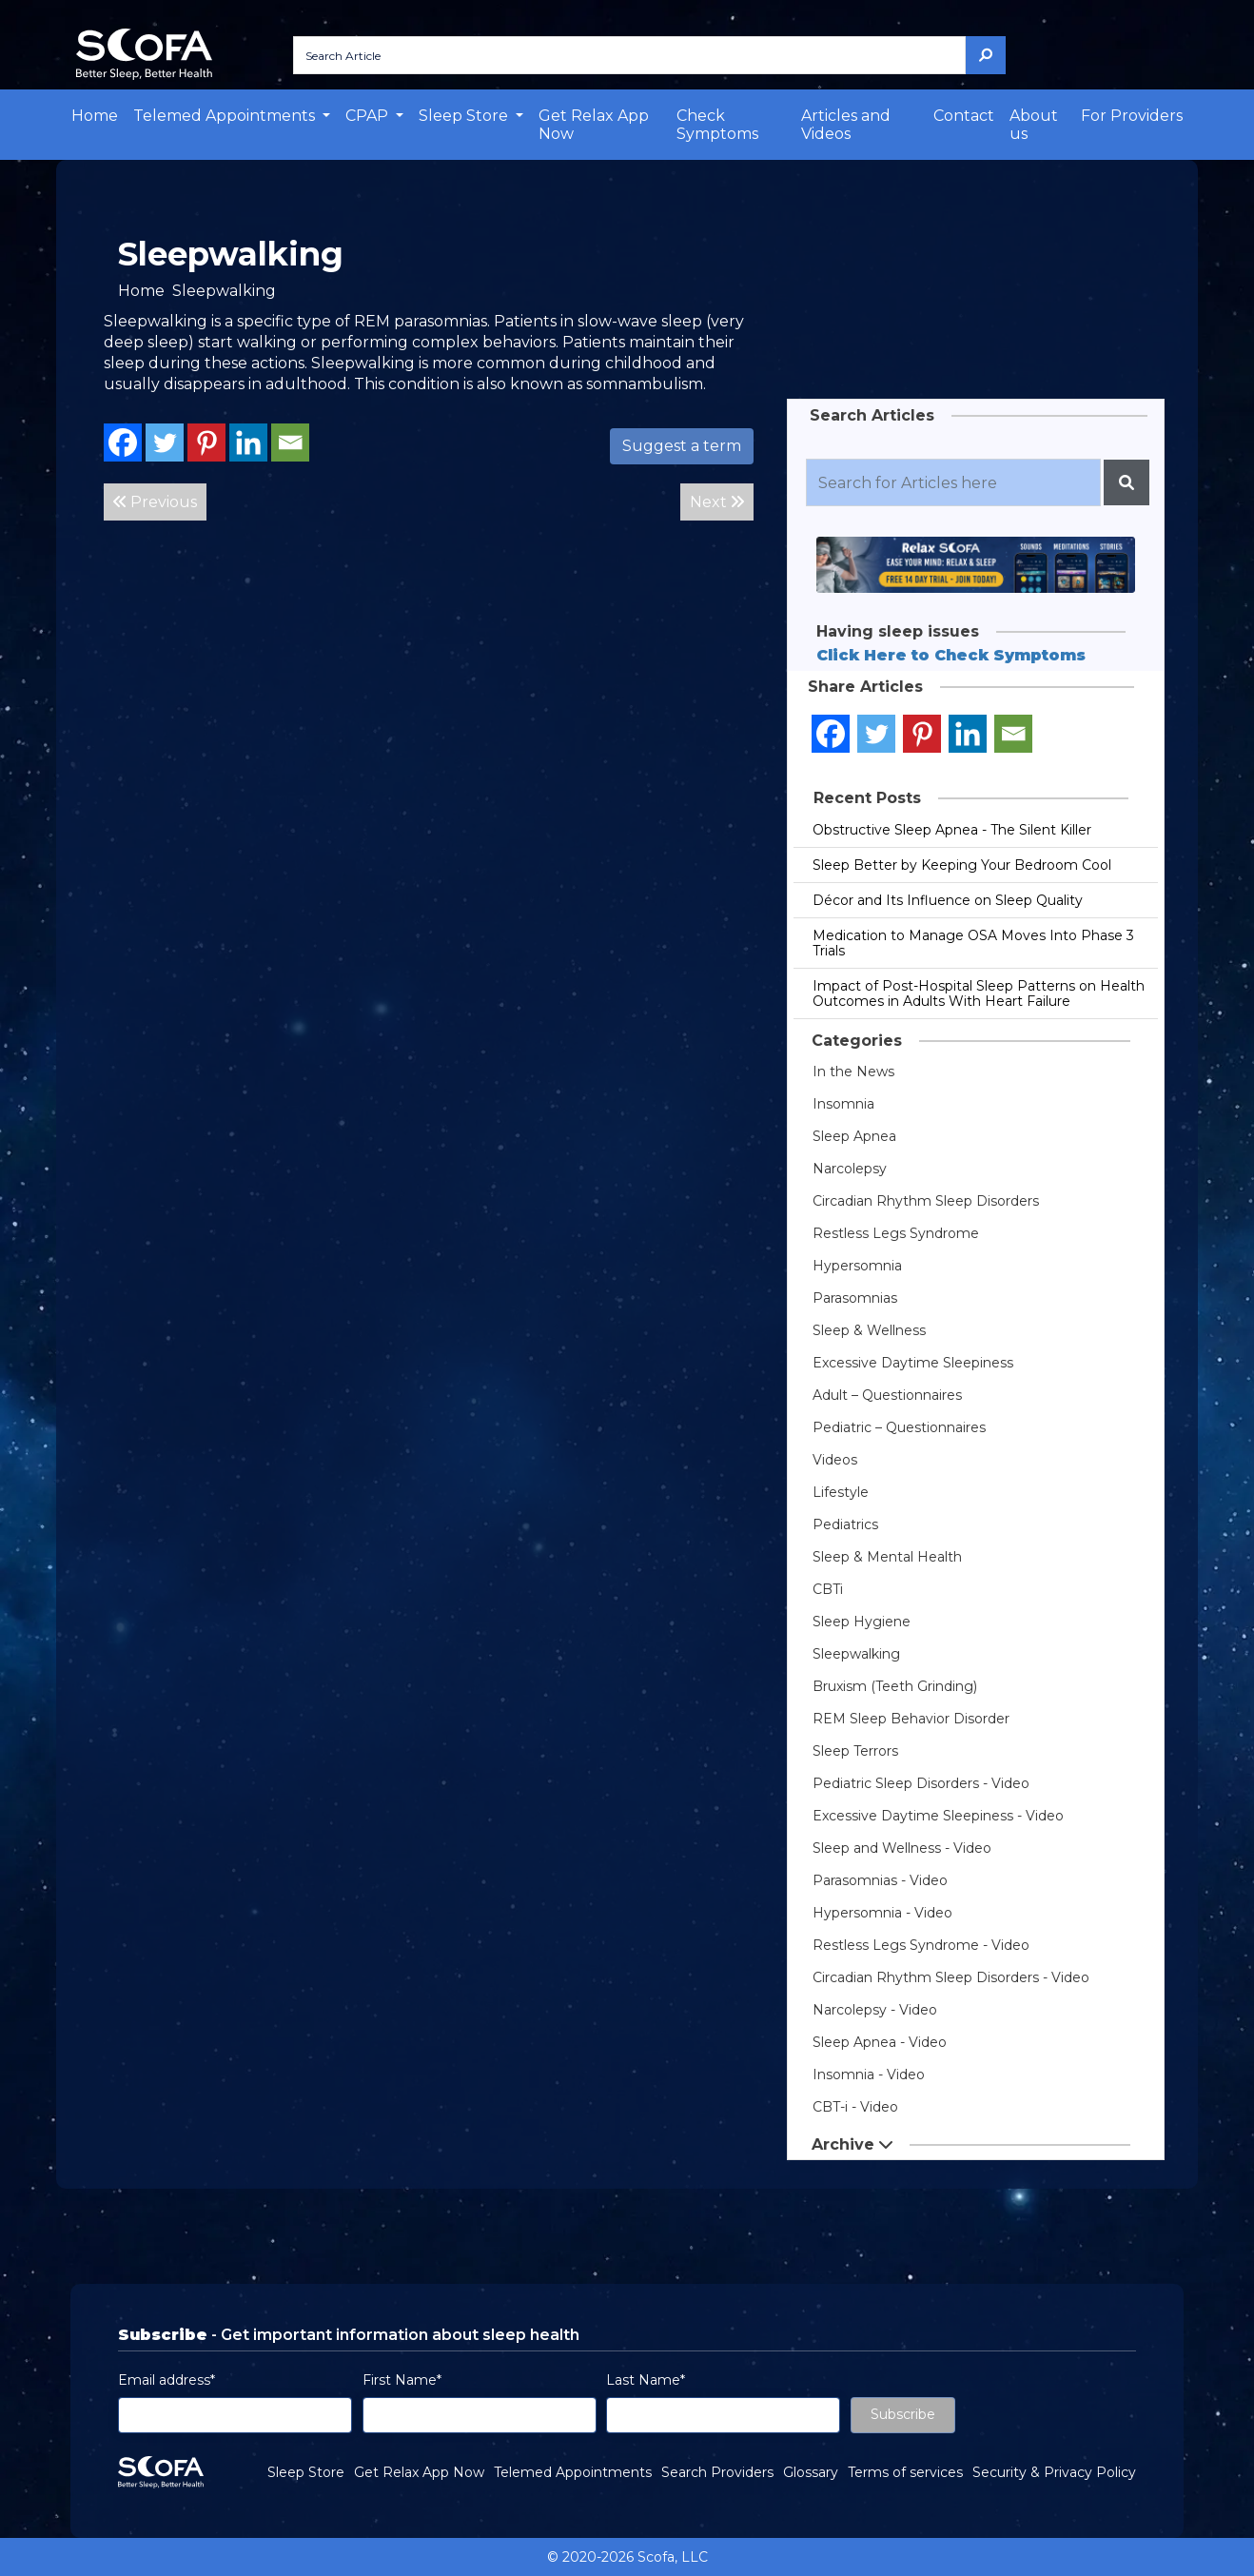 Image resolution: width=1254 pixels, height=2576 pixels. What do you see at coordinates (401, 2380) in the screenshot?
I see `First Name*` at bounding box center [401, 2380].